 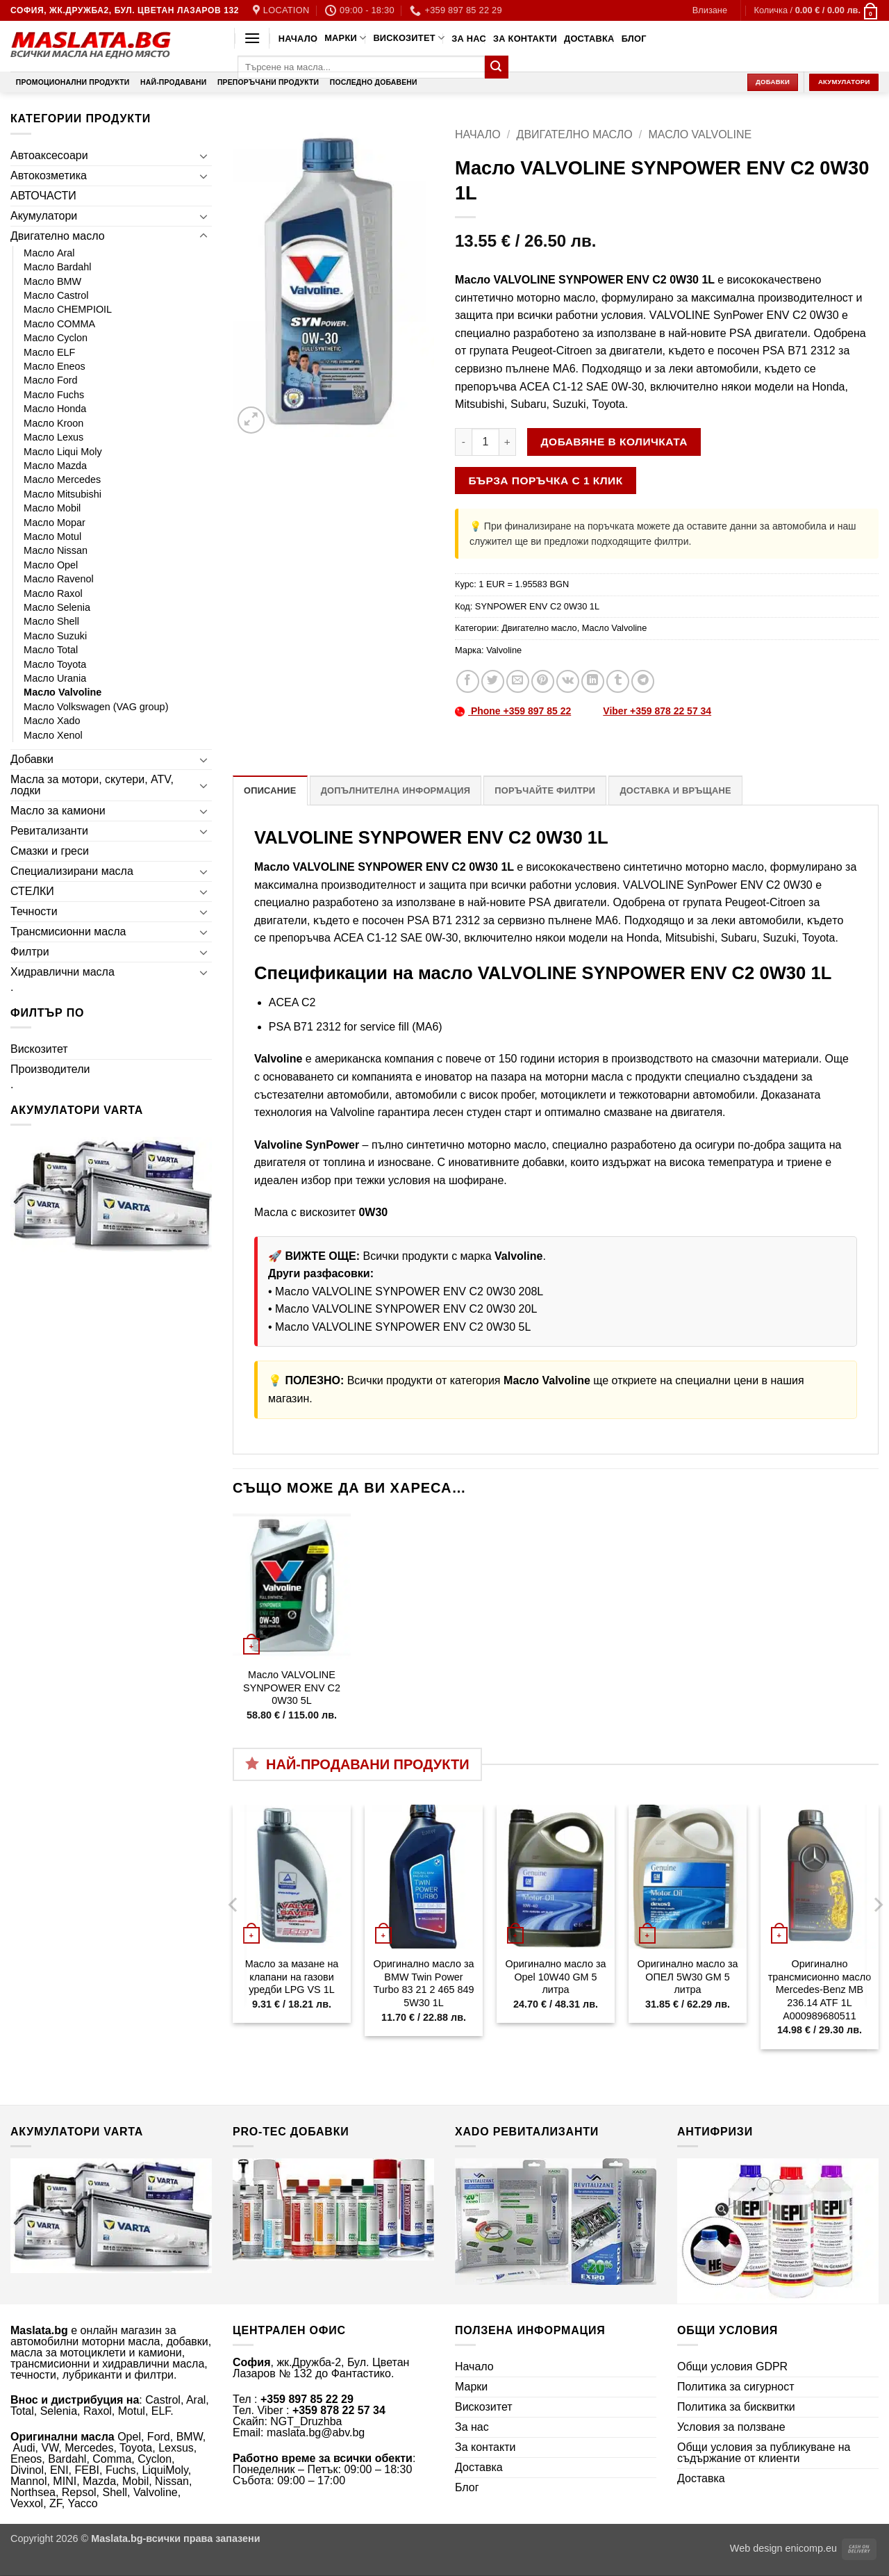 What do you see at coordinates (736, 2387) in the screenshot?
I see `Политика за сигурност` at bounding box center [736, 2387].